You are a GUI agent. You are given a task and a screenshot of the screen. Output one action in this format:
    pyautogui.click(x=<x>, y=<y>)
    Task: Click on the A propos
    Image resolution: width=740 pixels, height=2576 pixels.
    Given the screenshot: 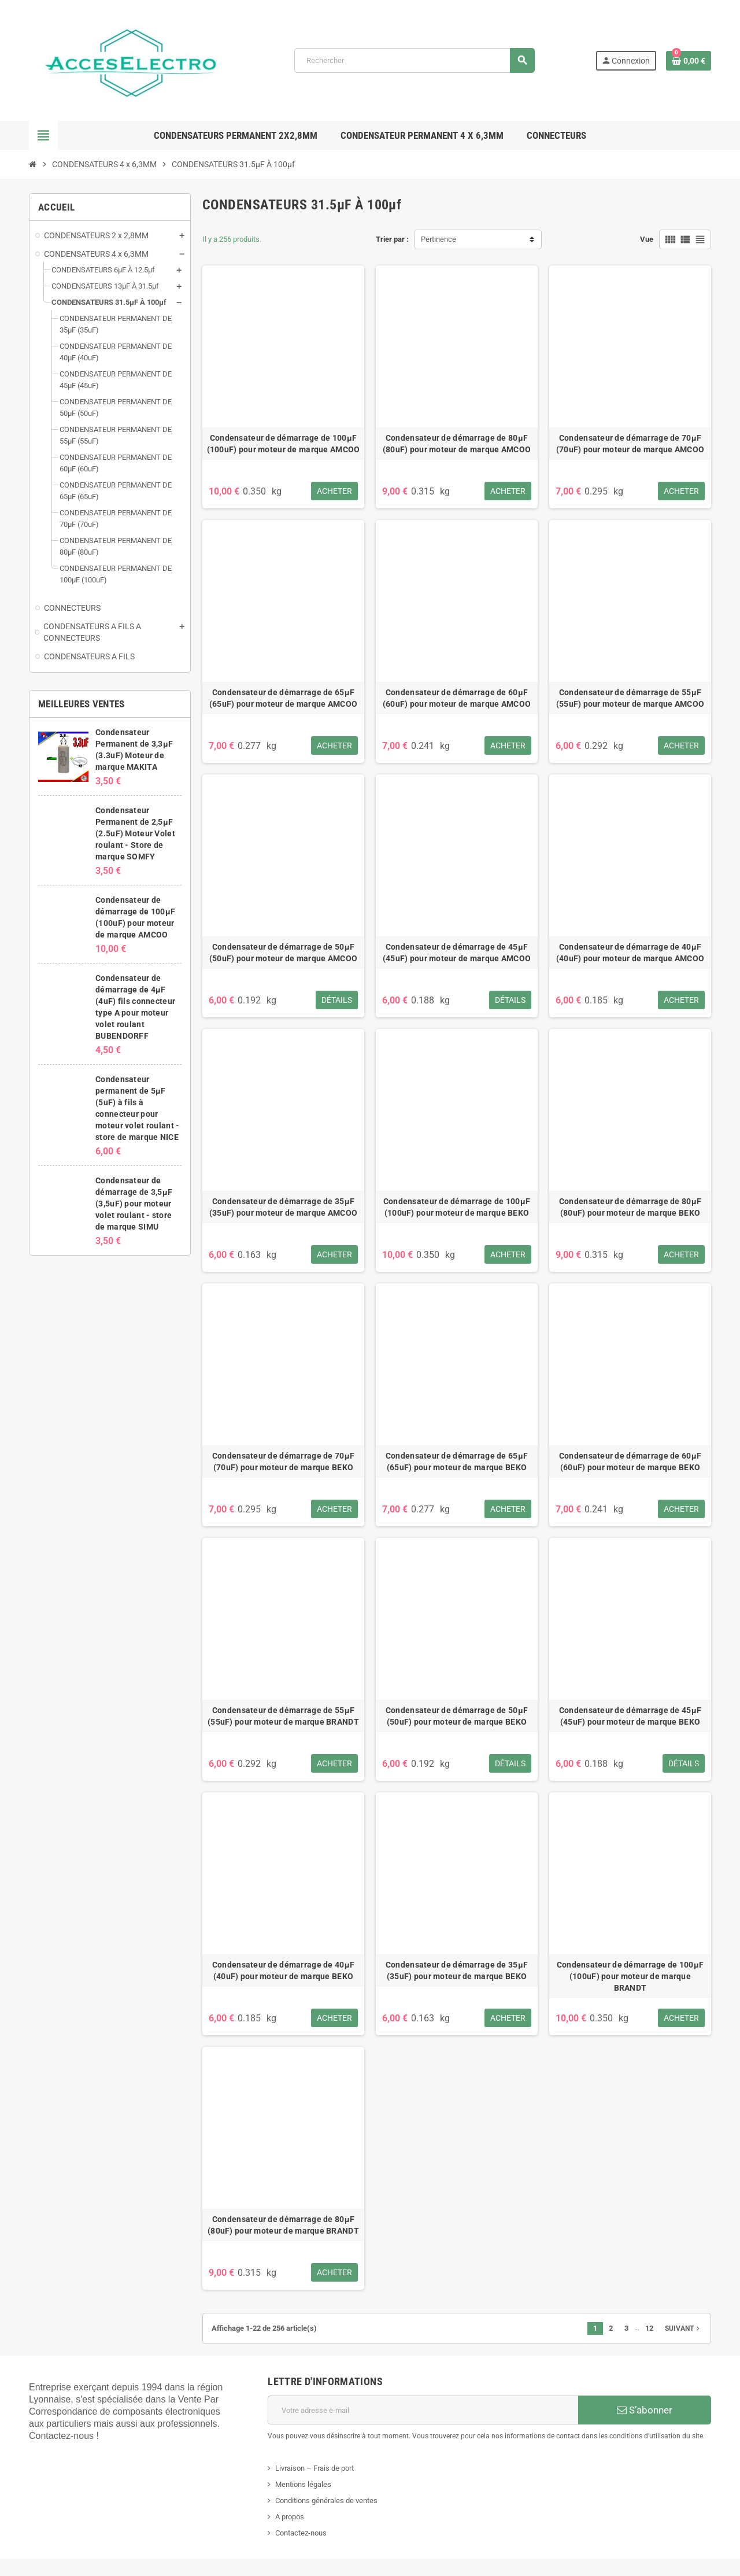 What is the action you would take?
    pyautogui.click(x=289, y=2516)
    